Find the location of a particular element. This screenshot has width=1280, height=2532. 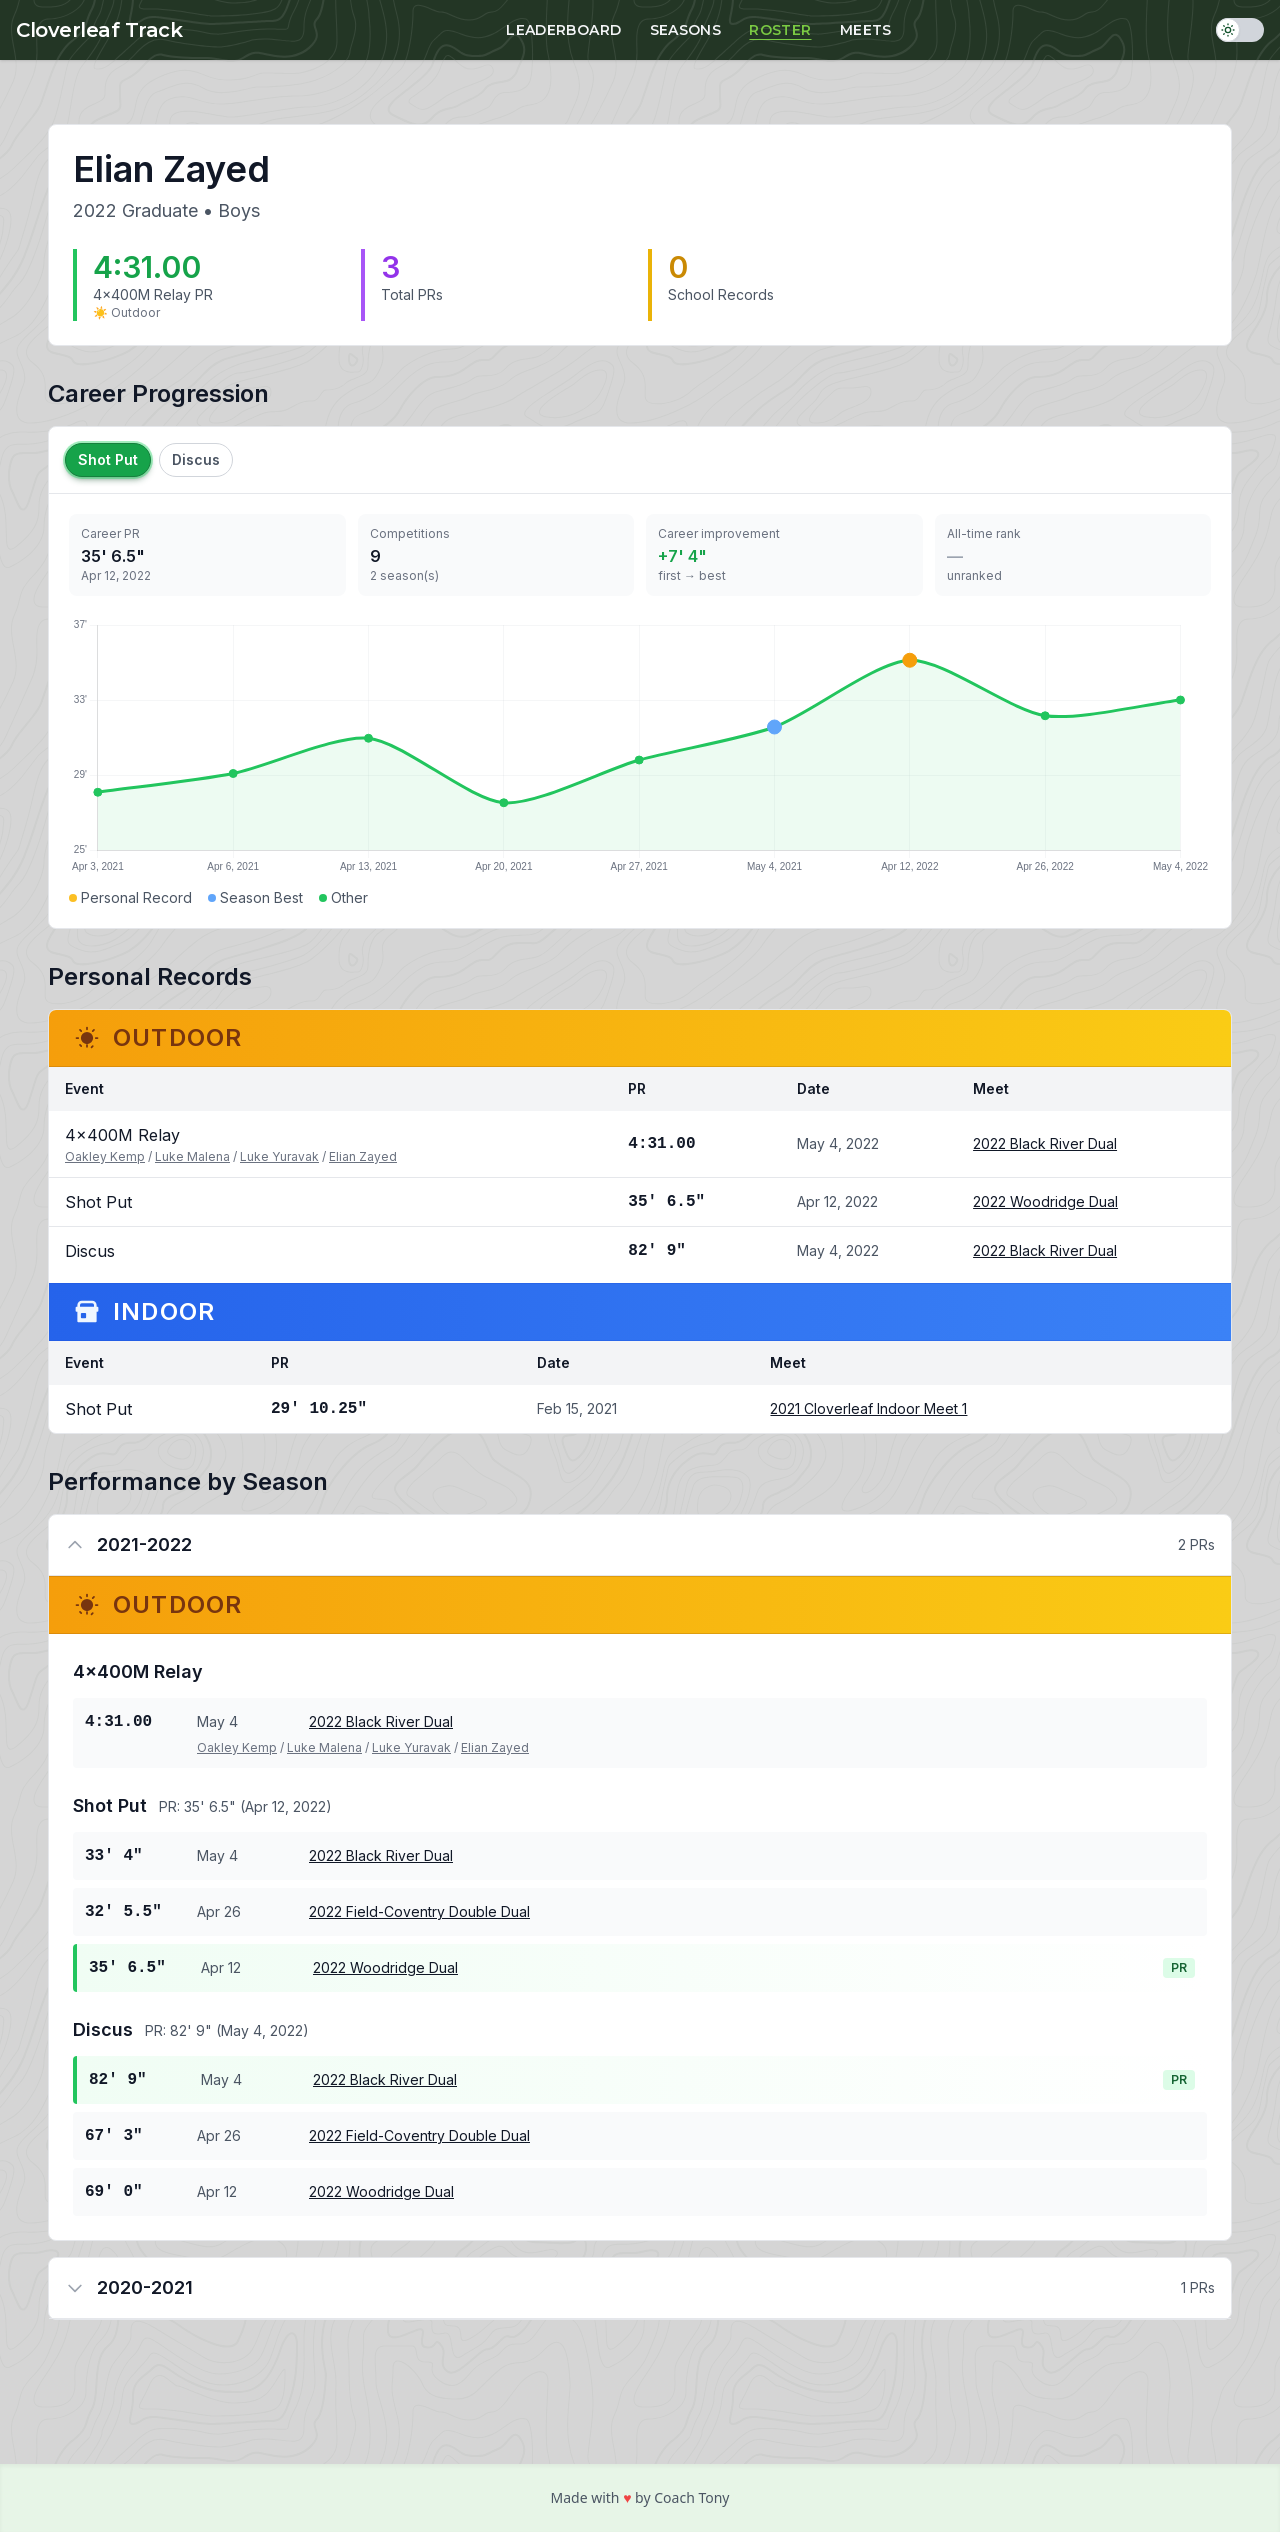

2022 Woodridge Dual is located at coordinates (1045, 1201).